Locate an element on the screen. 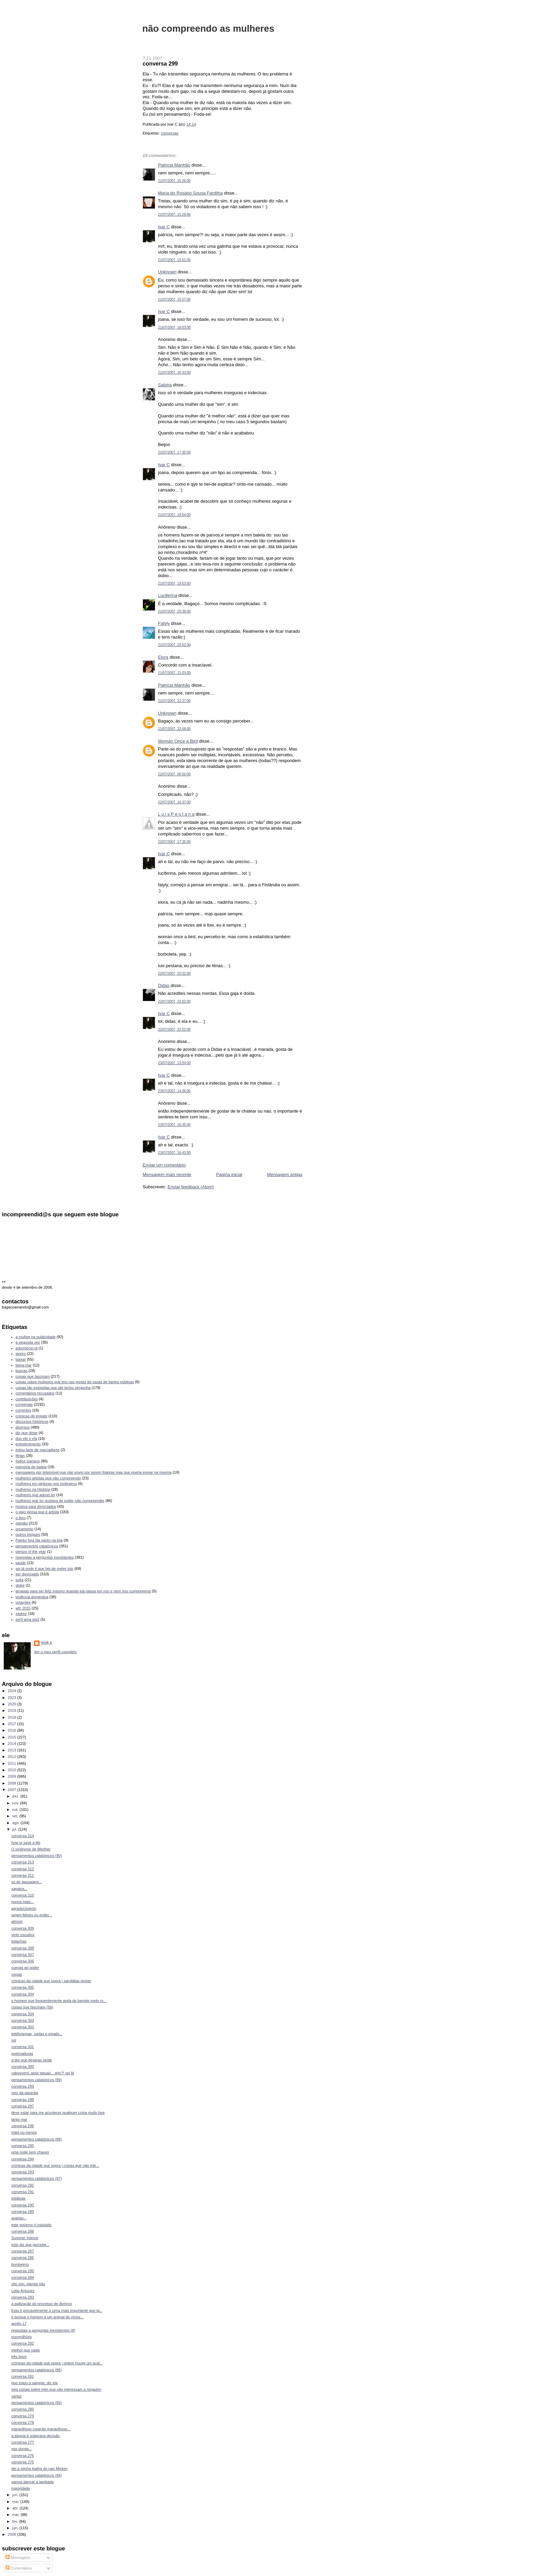  conversa 291 is located at coordinates (22, 2192).